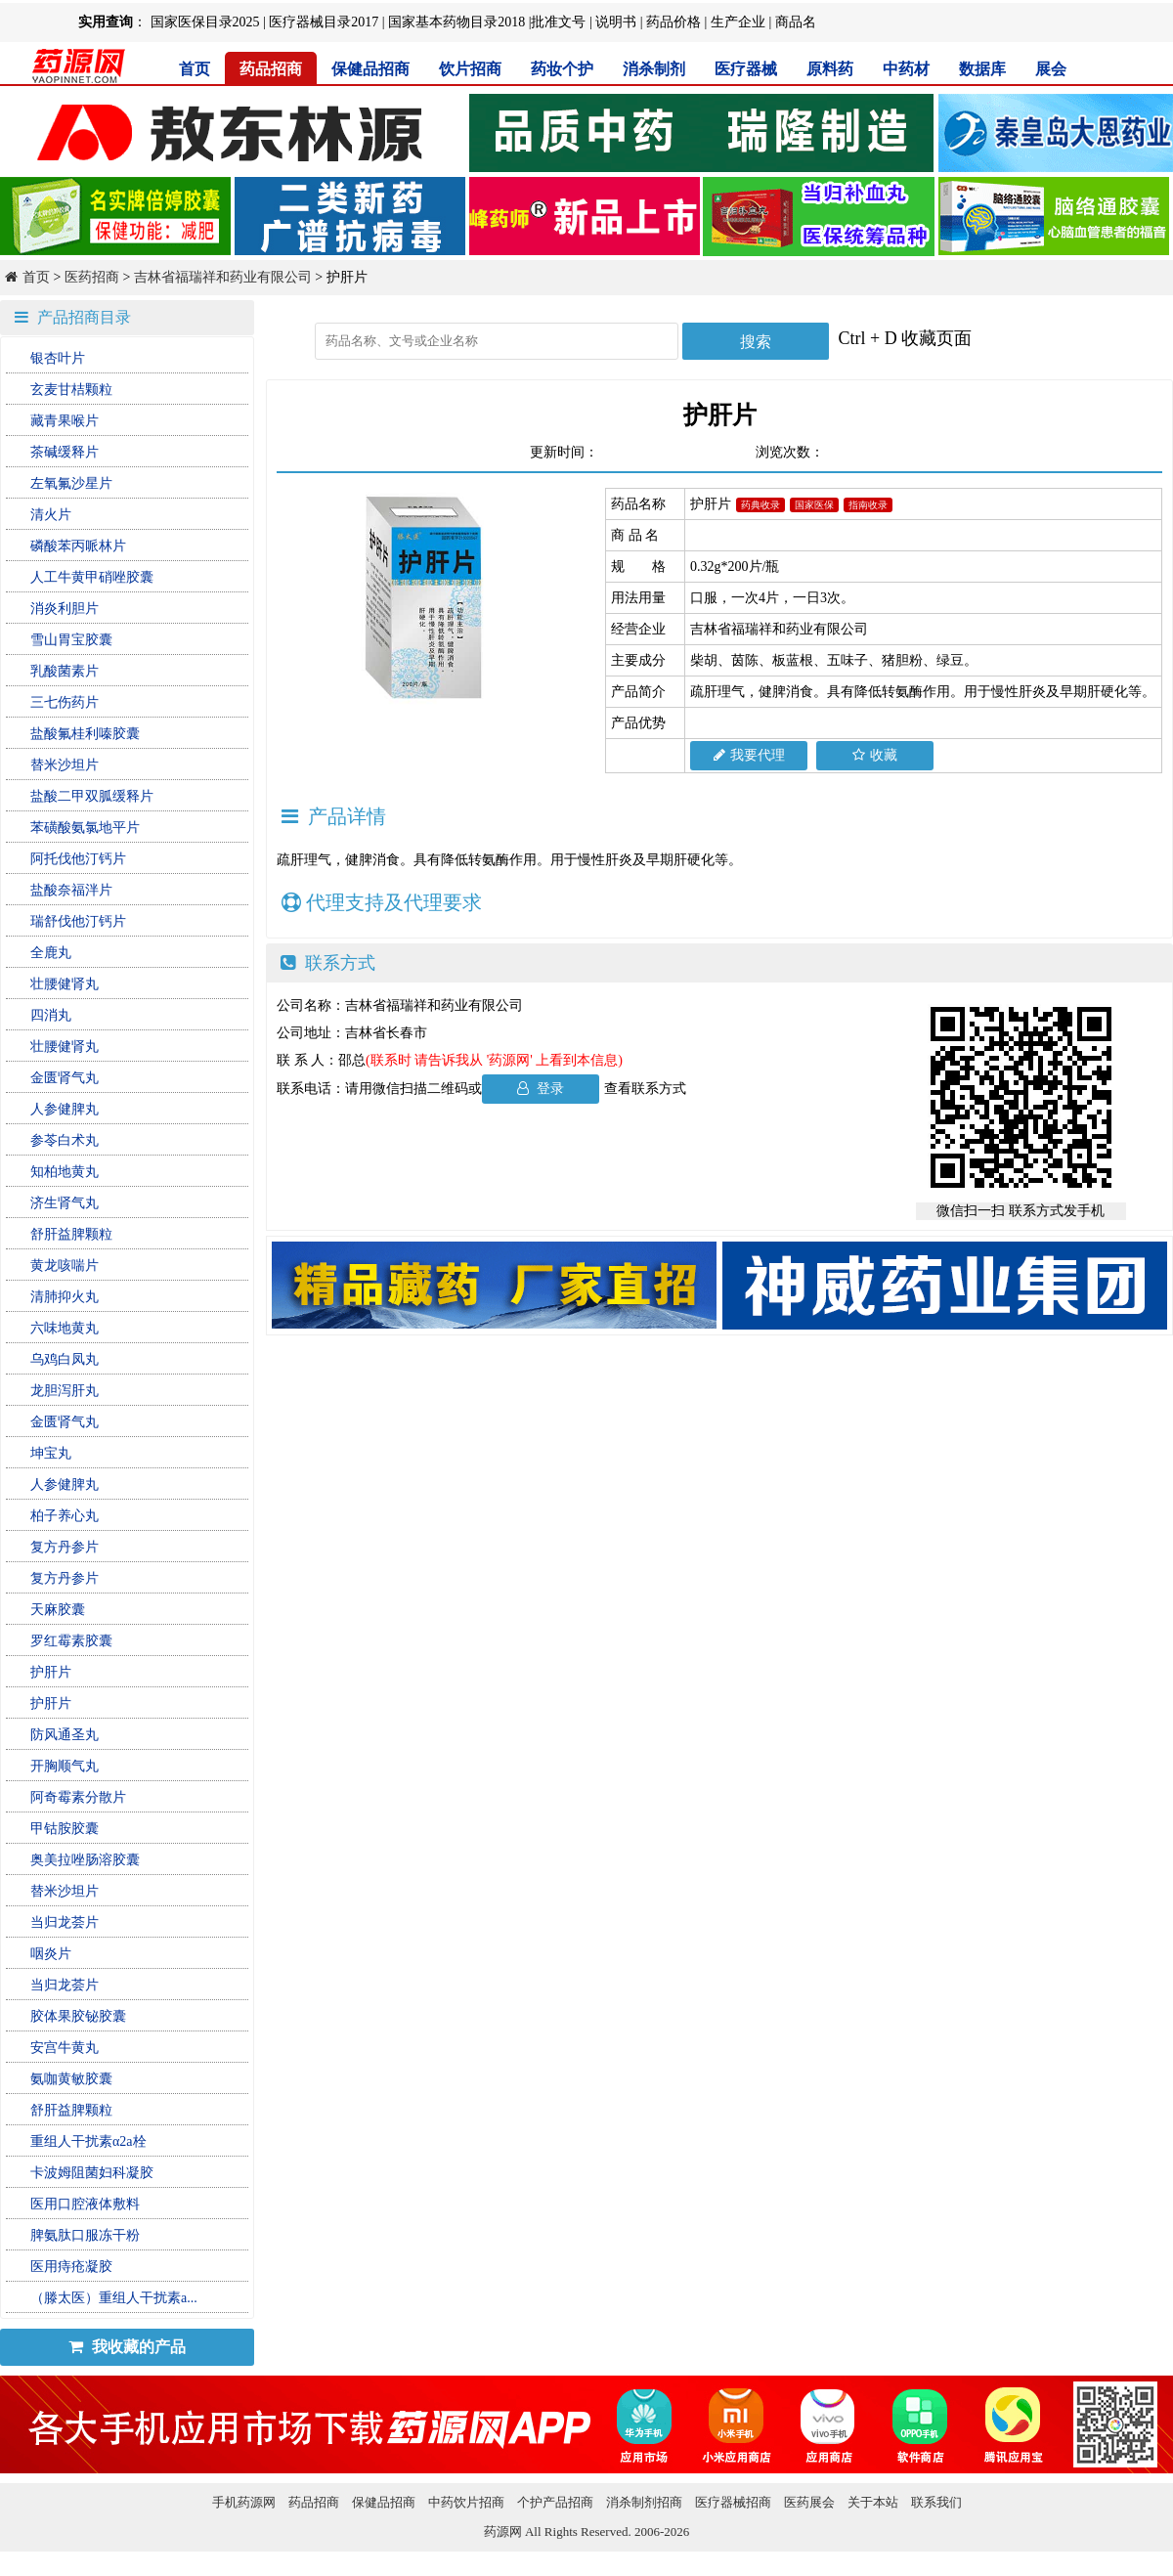  Describe the element at coordinates (64, 702) in the screenshot. I see `三七伤药片` at that location.